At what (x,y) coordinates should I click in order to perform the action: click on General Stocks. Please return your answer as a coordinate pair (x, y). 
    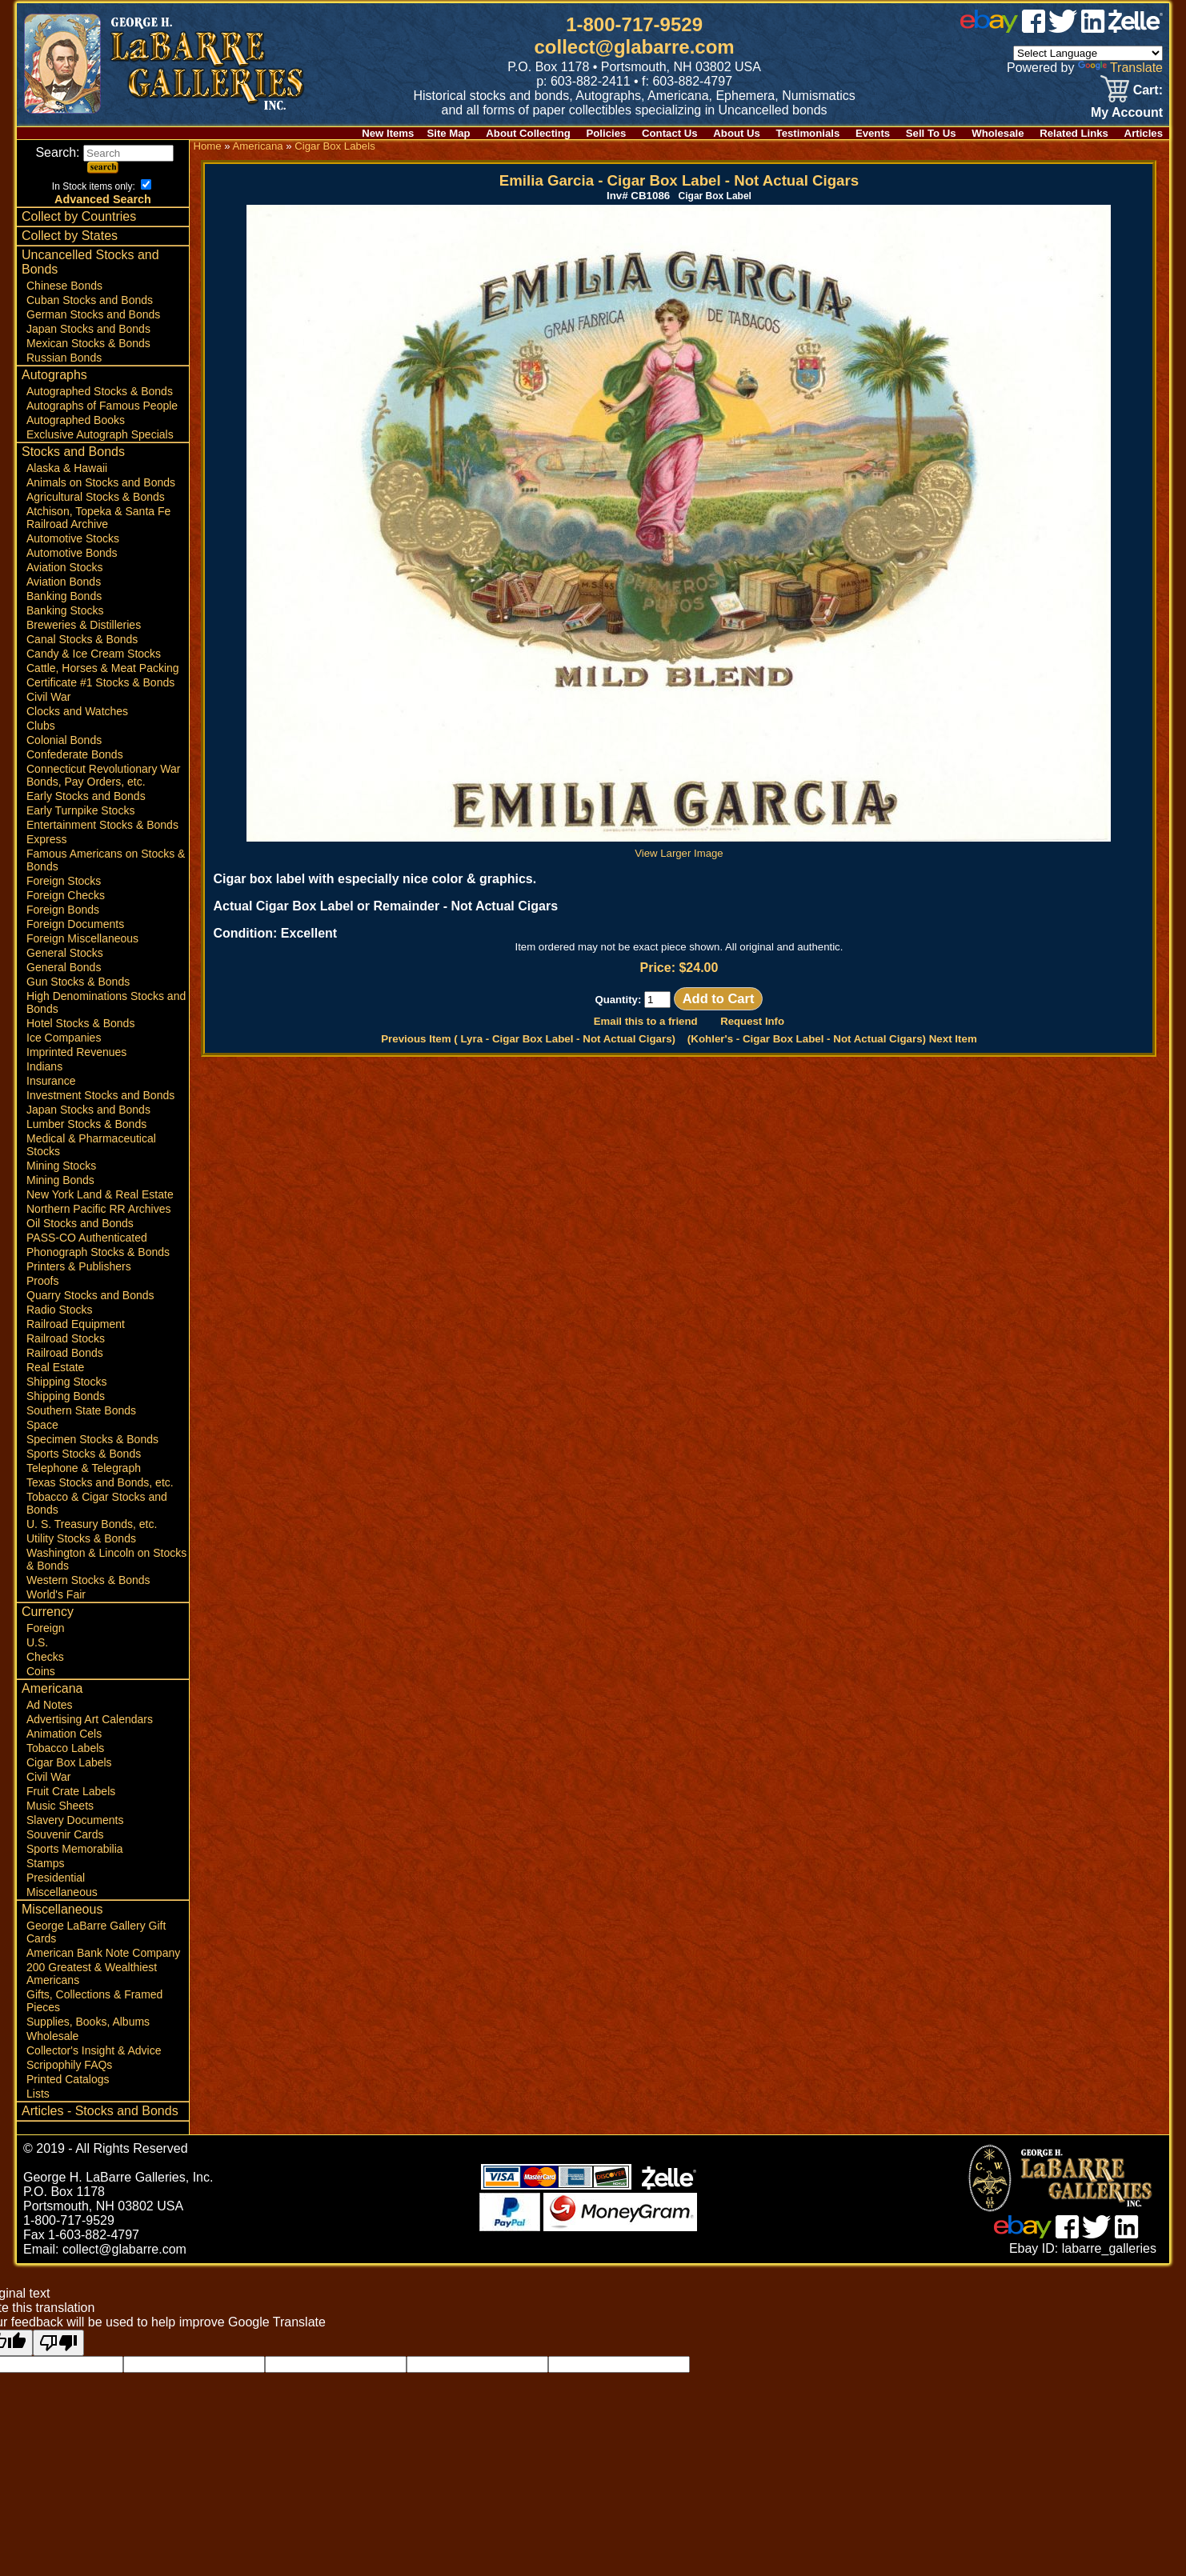
    Looking at the image, I should click on (64, 952).